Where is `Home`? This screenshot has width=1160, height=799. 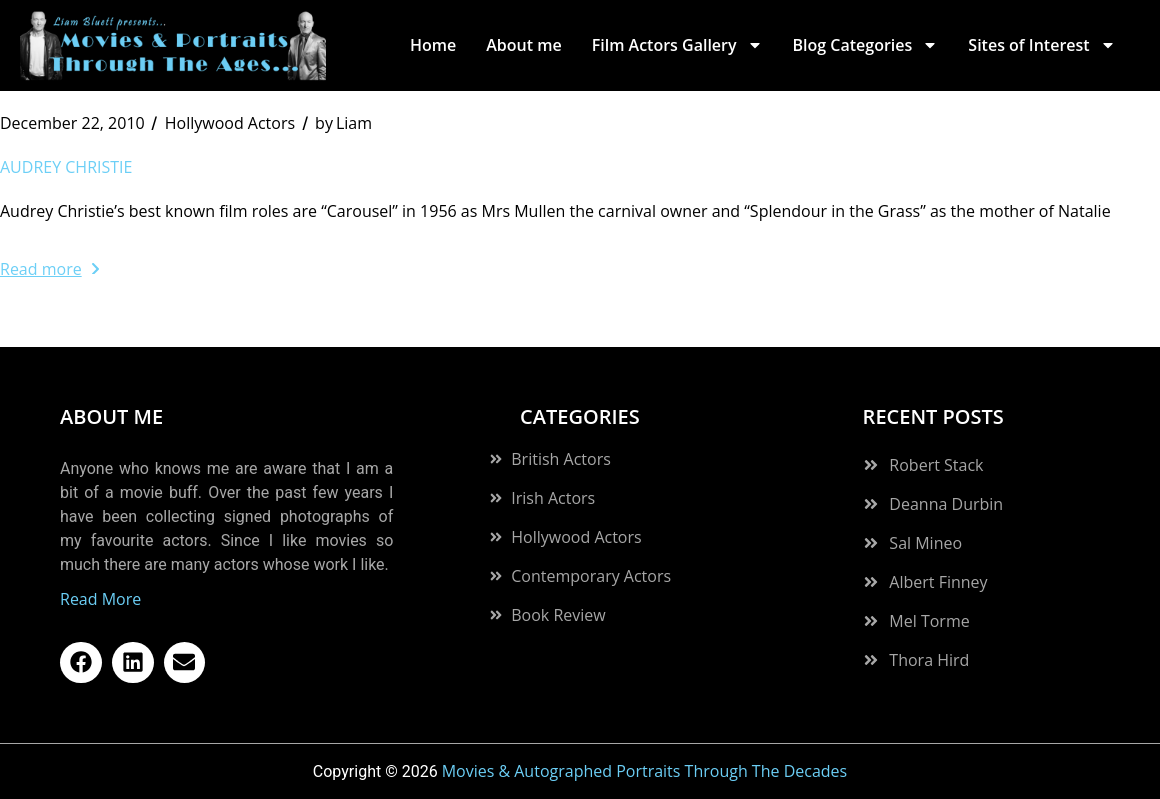 Home is located at coordinates (433, 45).